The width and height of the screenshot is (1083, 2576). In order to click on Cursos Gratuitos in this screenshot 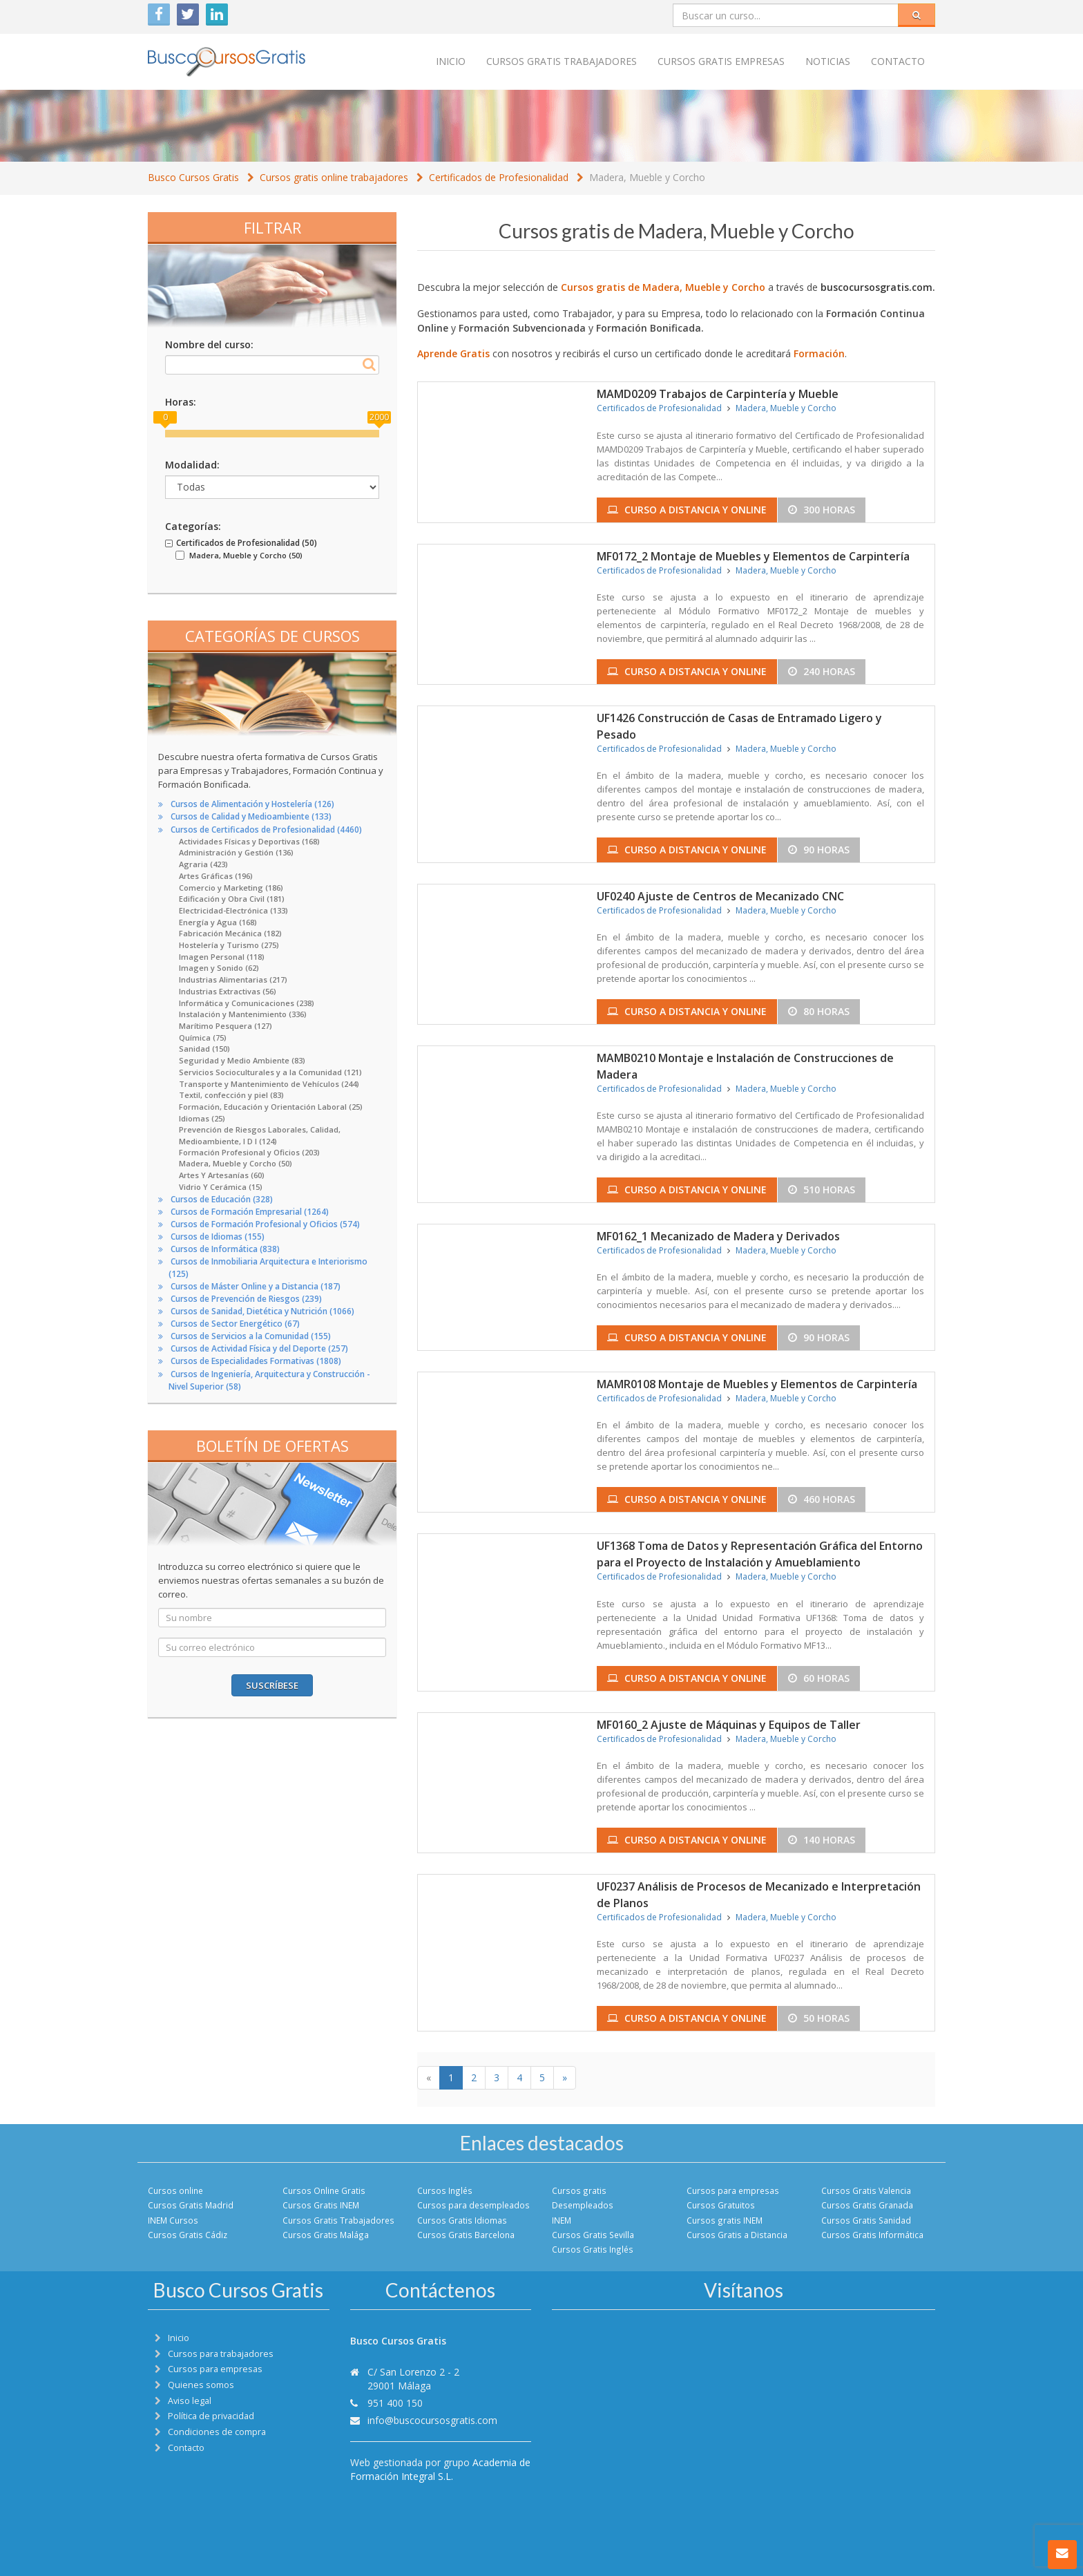, I will do `click(721, 2204)`.